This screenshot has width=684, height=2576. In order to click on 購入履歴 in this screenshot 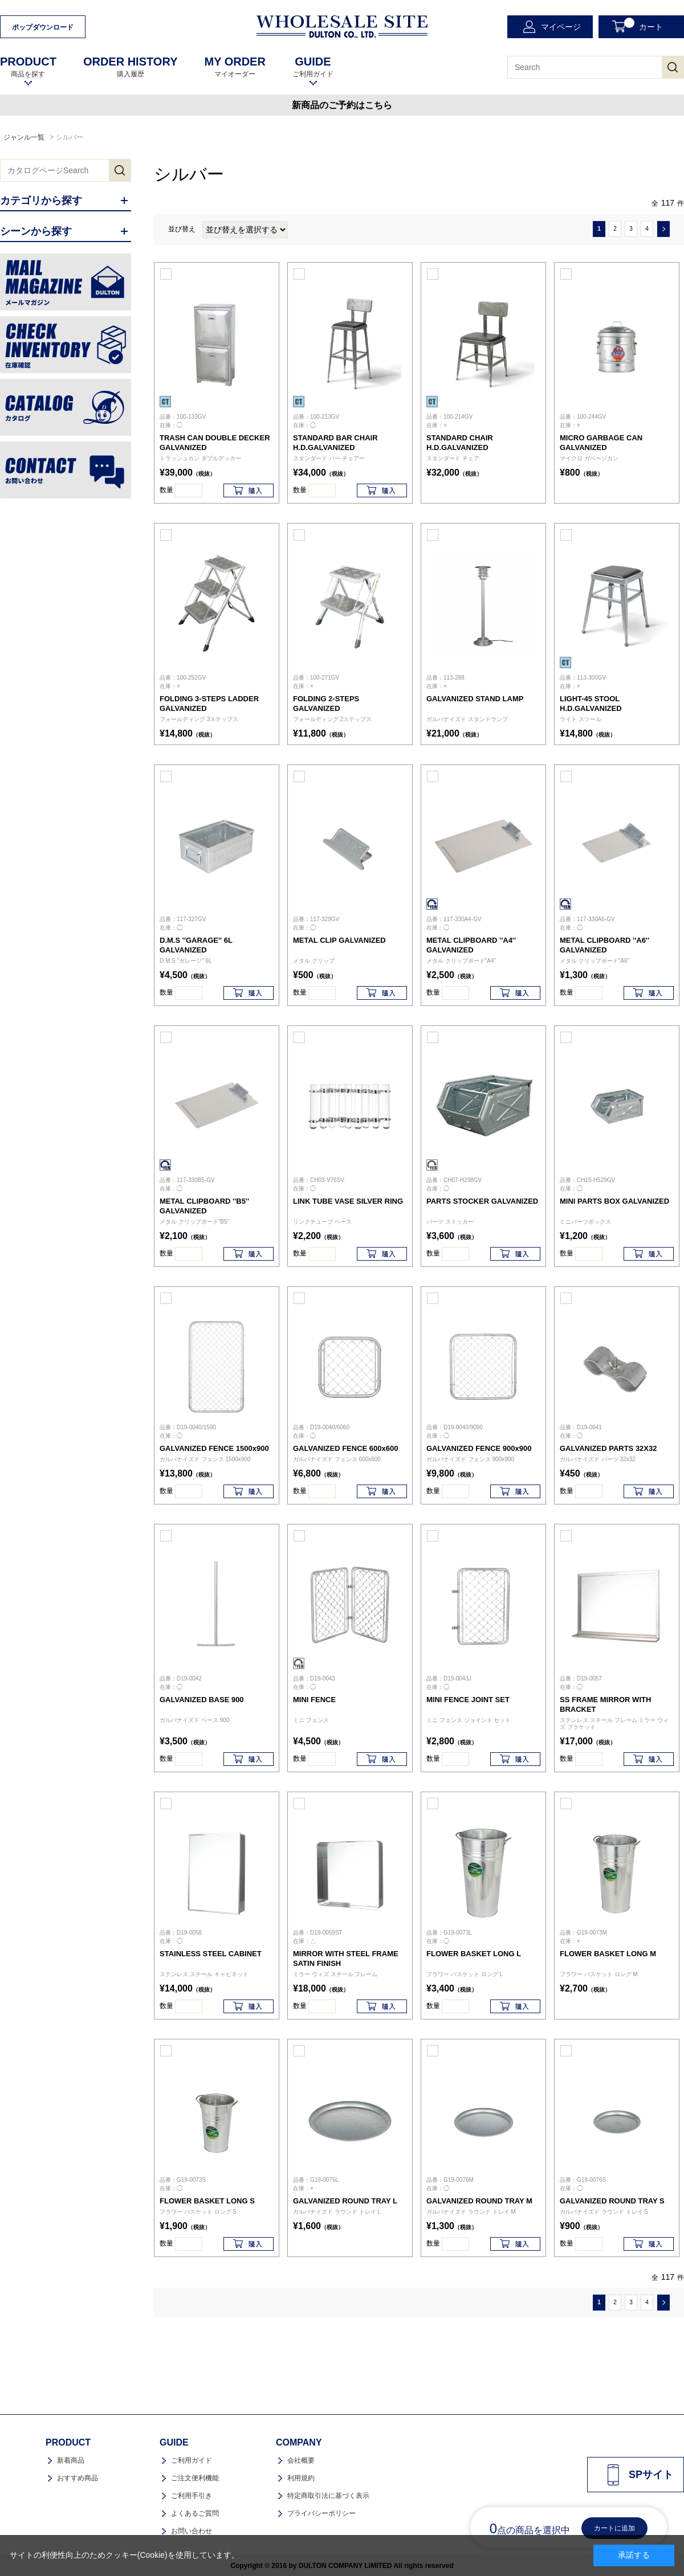, I will do `click(130, 67)`.